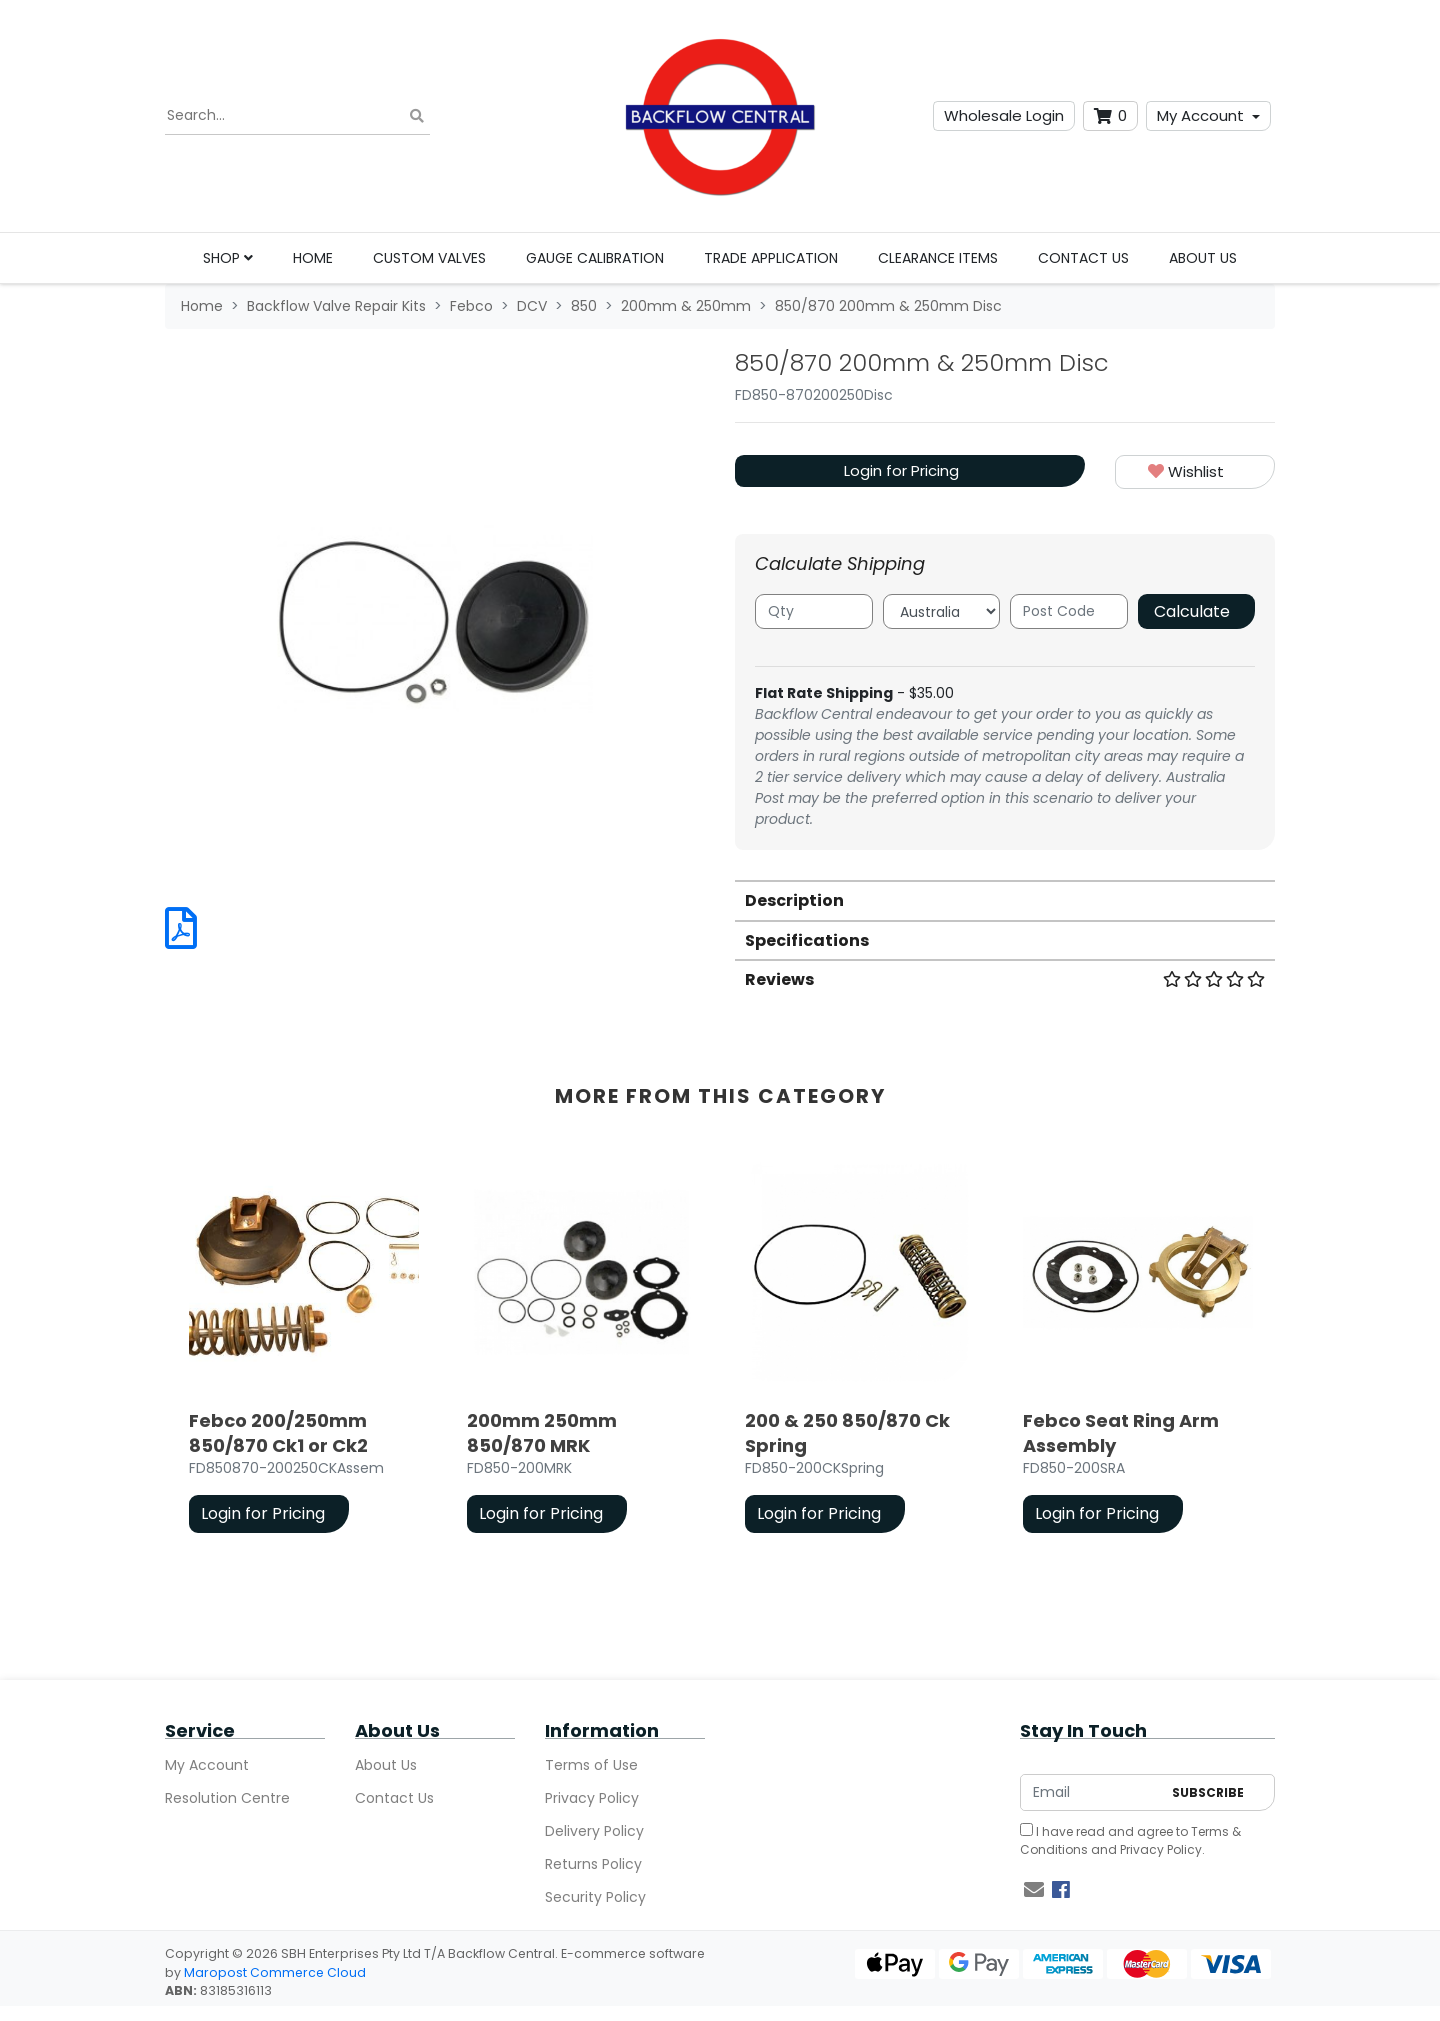 The height and width of the screenshot is (2021, 1440). I want to click on [Post code], so click(1069, 611).